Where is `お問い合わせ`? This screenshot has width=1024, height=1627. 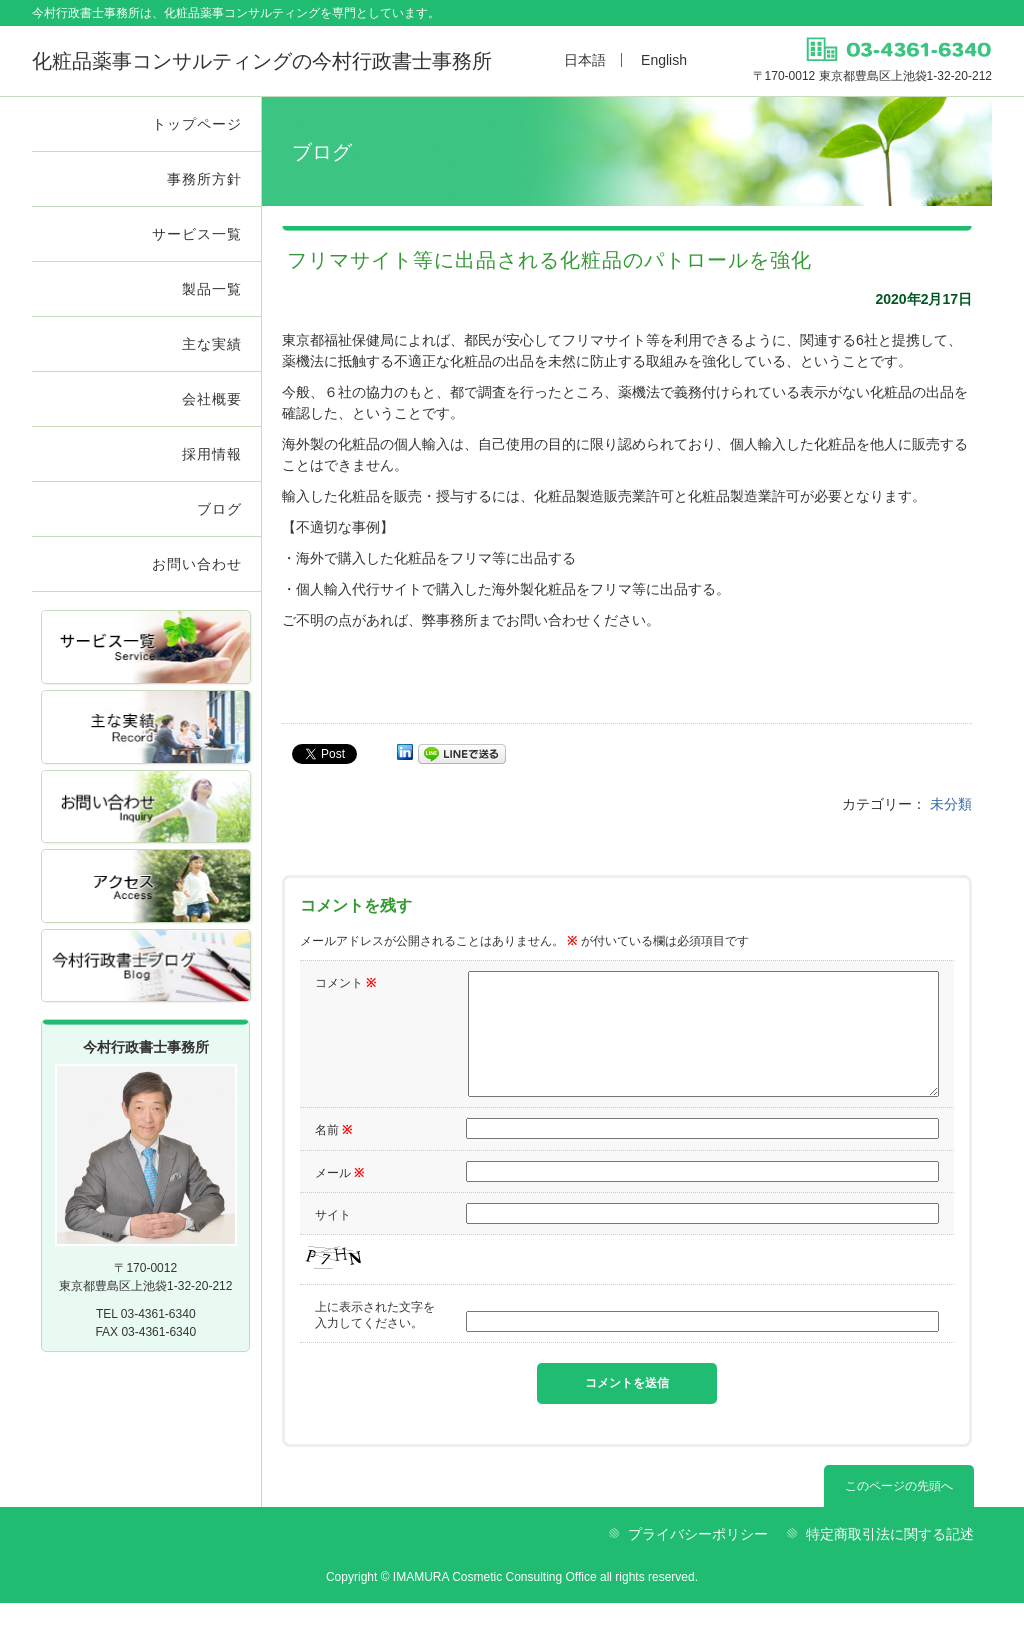
お問い合わせ is located at coordinates (197, 564).